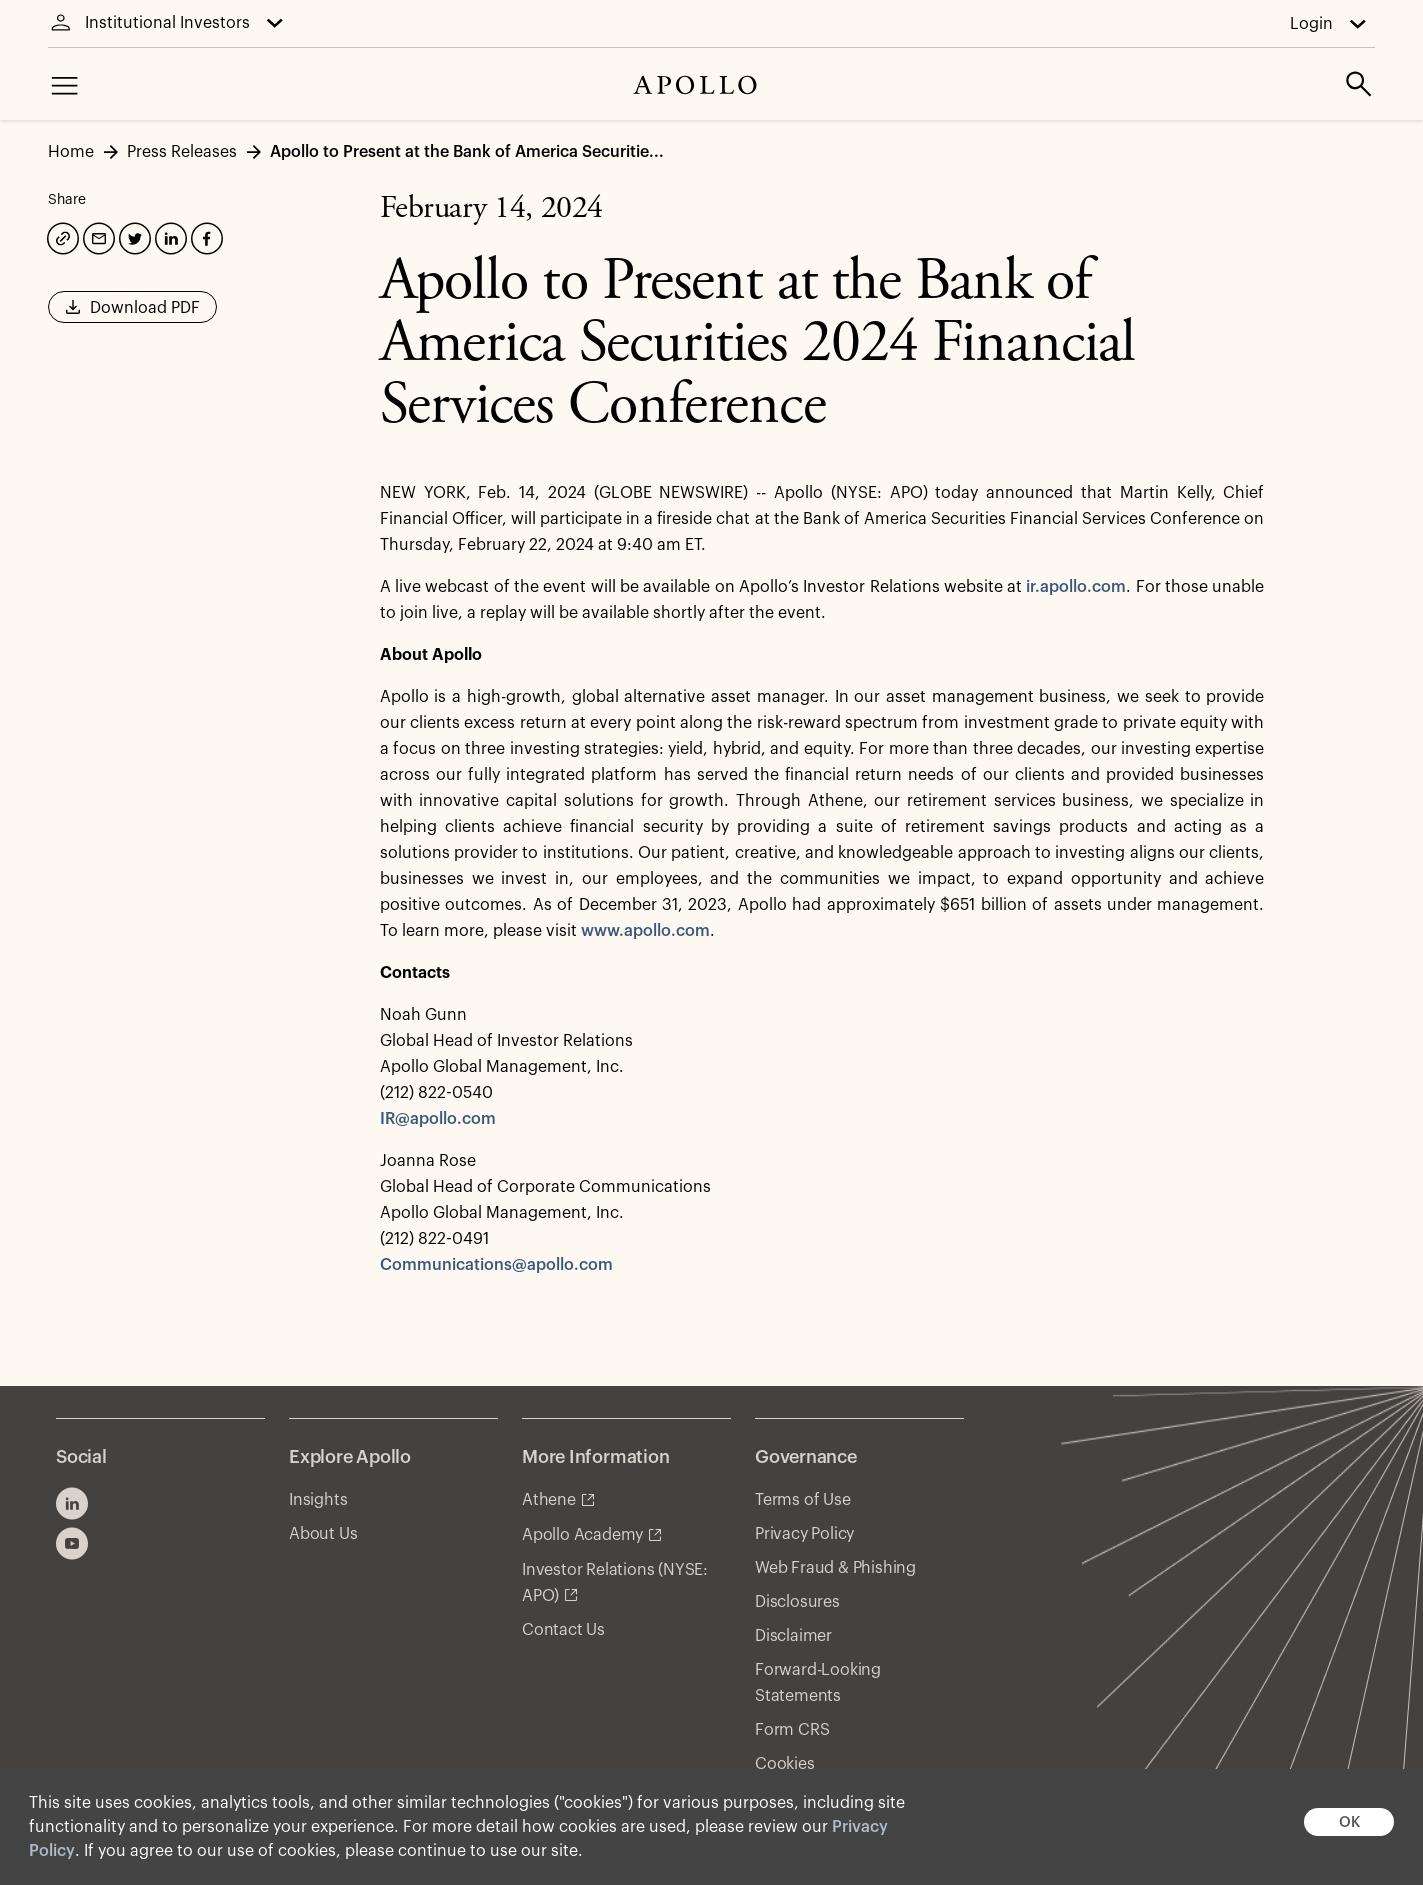 This screenshot has height=1885, width=1423. Describe the element at coordinates (323, 1534) in the screenshot. I see `About Us` at that location.